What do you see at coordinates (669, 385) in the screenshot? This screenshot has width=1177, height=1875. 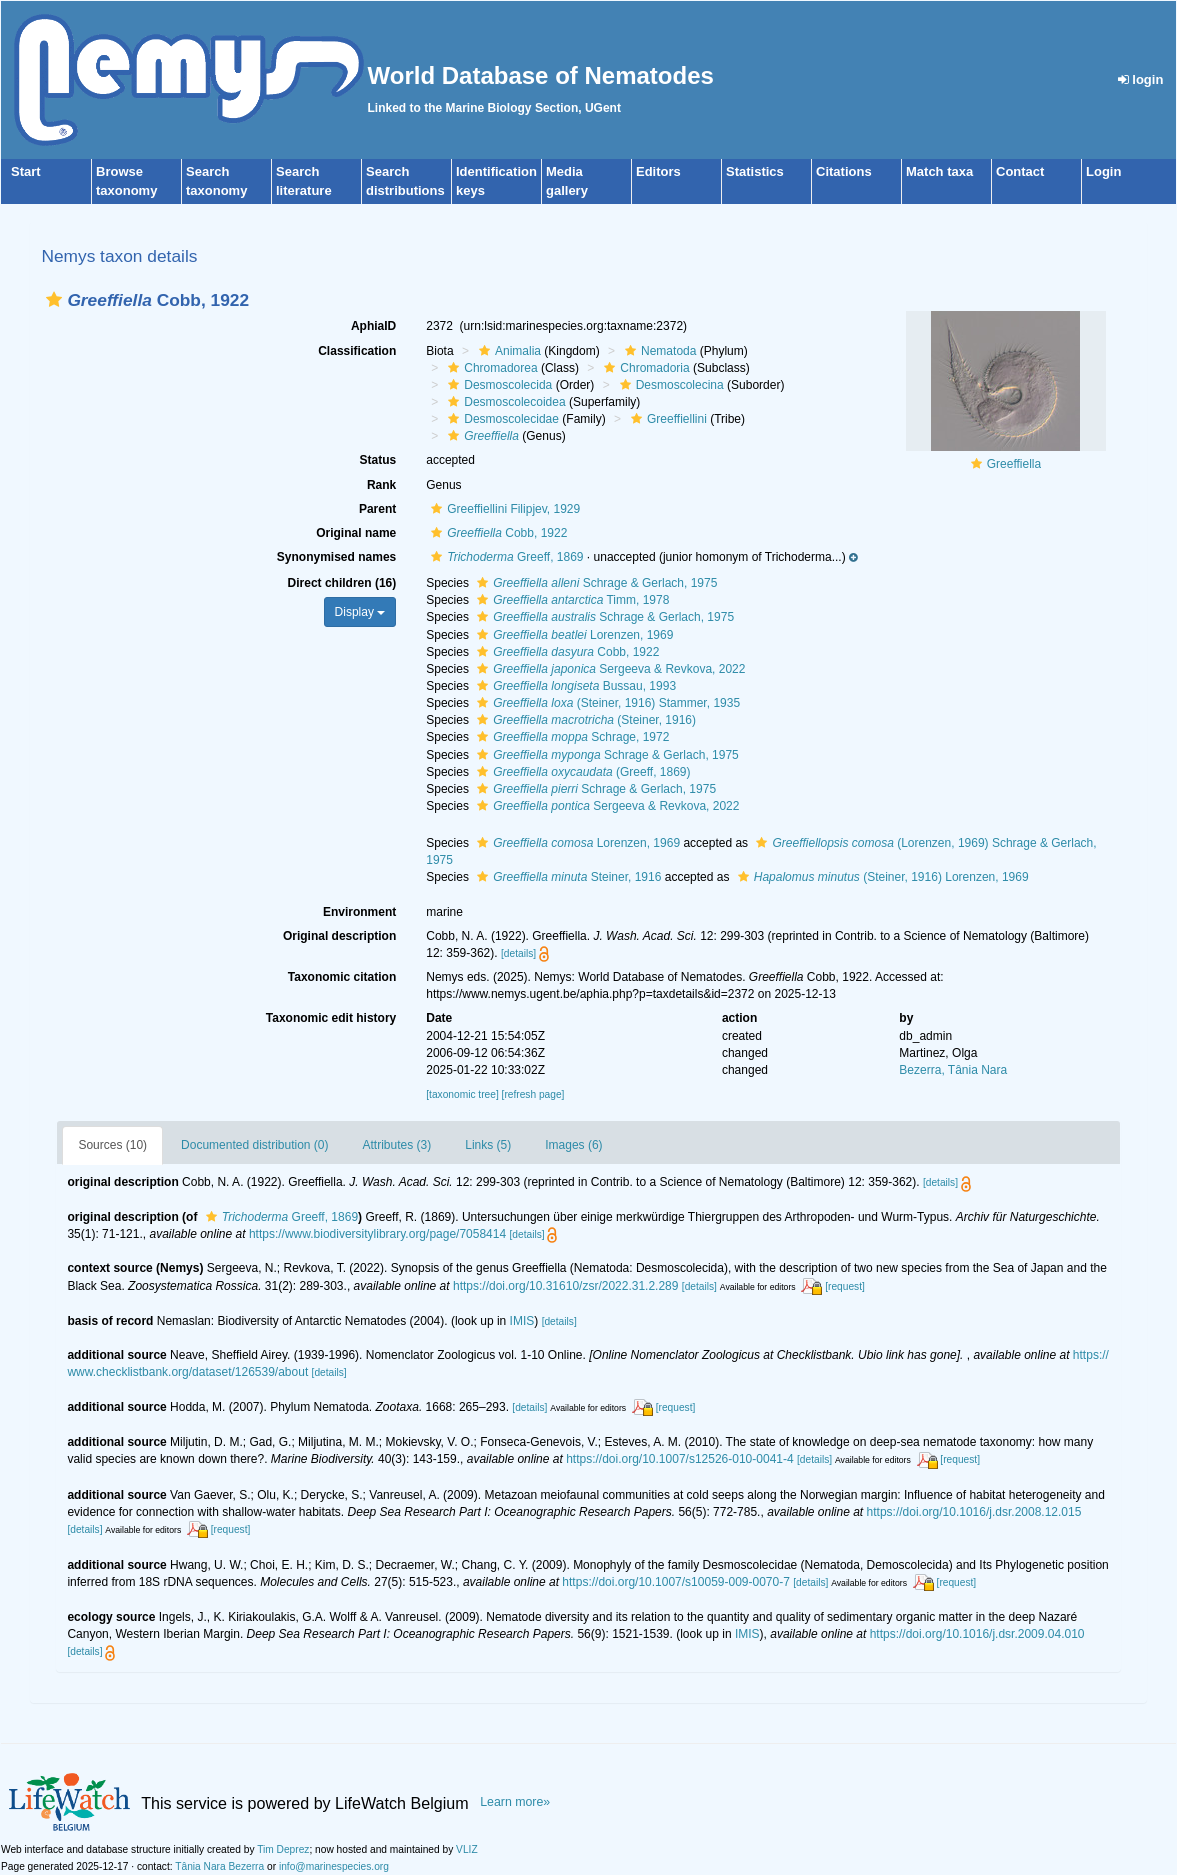 I see `Desmoscolecina` at bounding box center [669, 385].